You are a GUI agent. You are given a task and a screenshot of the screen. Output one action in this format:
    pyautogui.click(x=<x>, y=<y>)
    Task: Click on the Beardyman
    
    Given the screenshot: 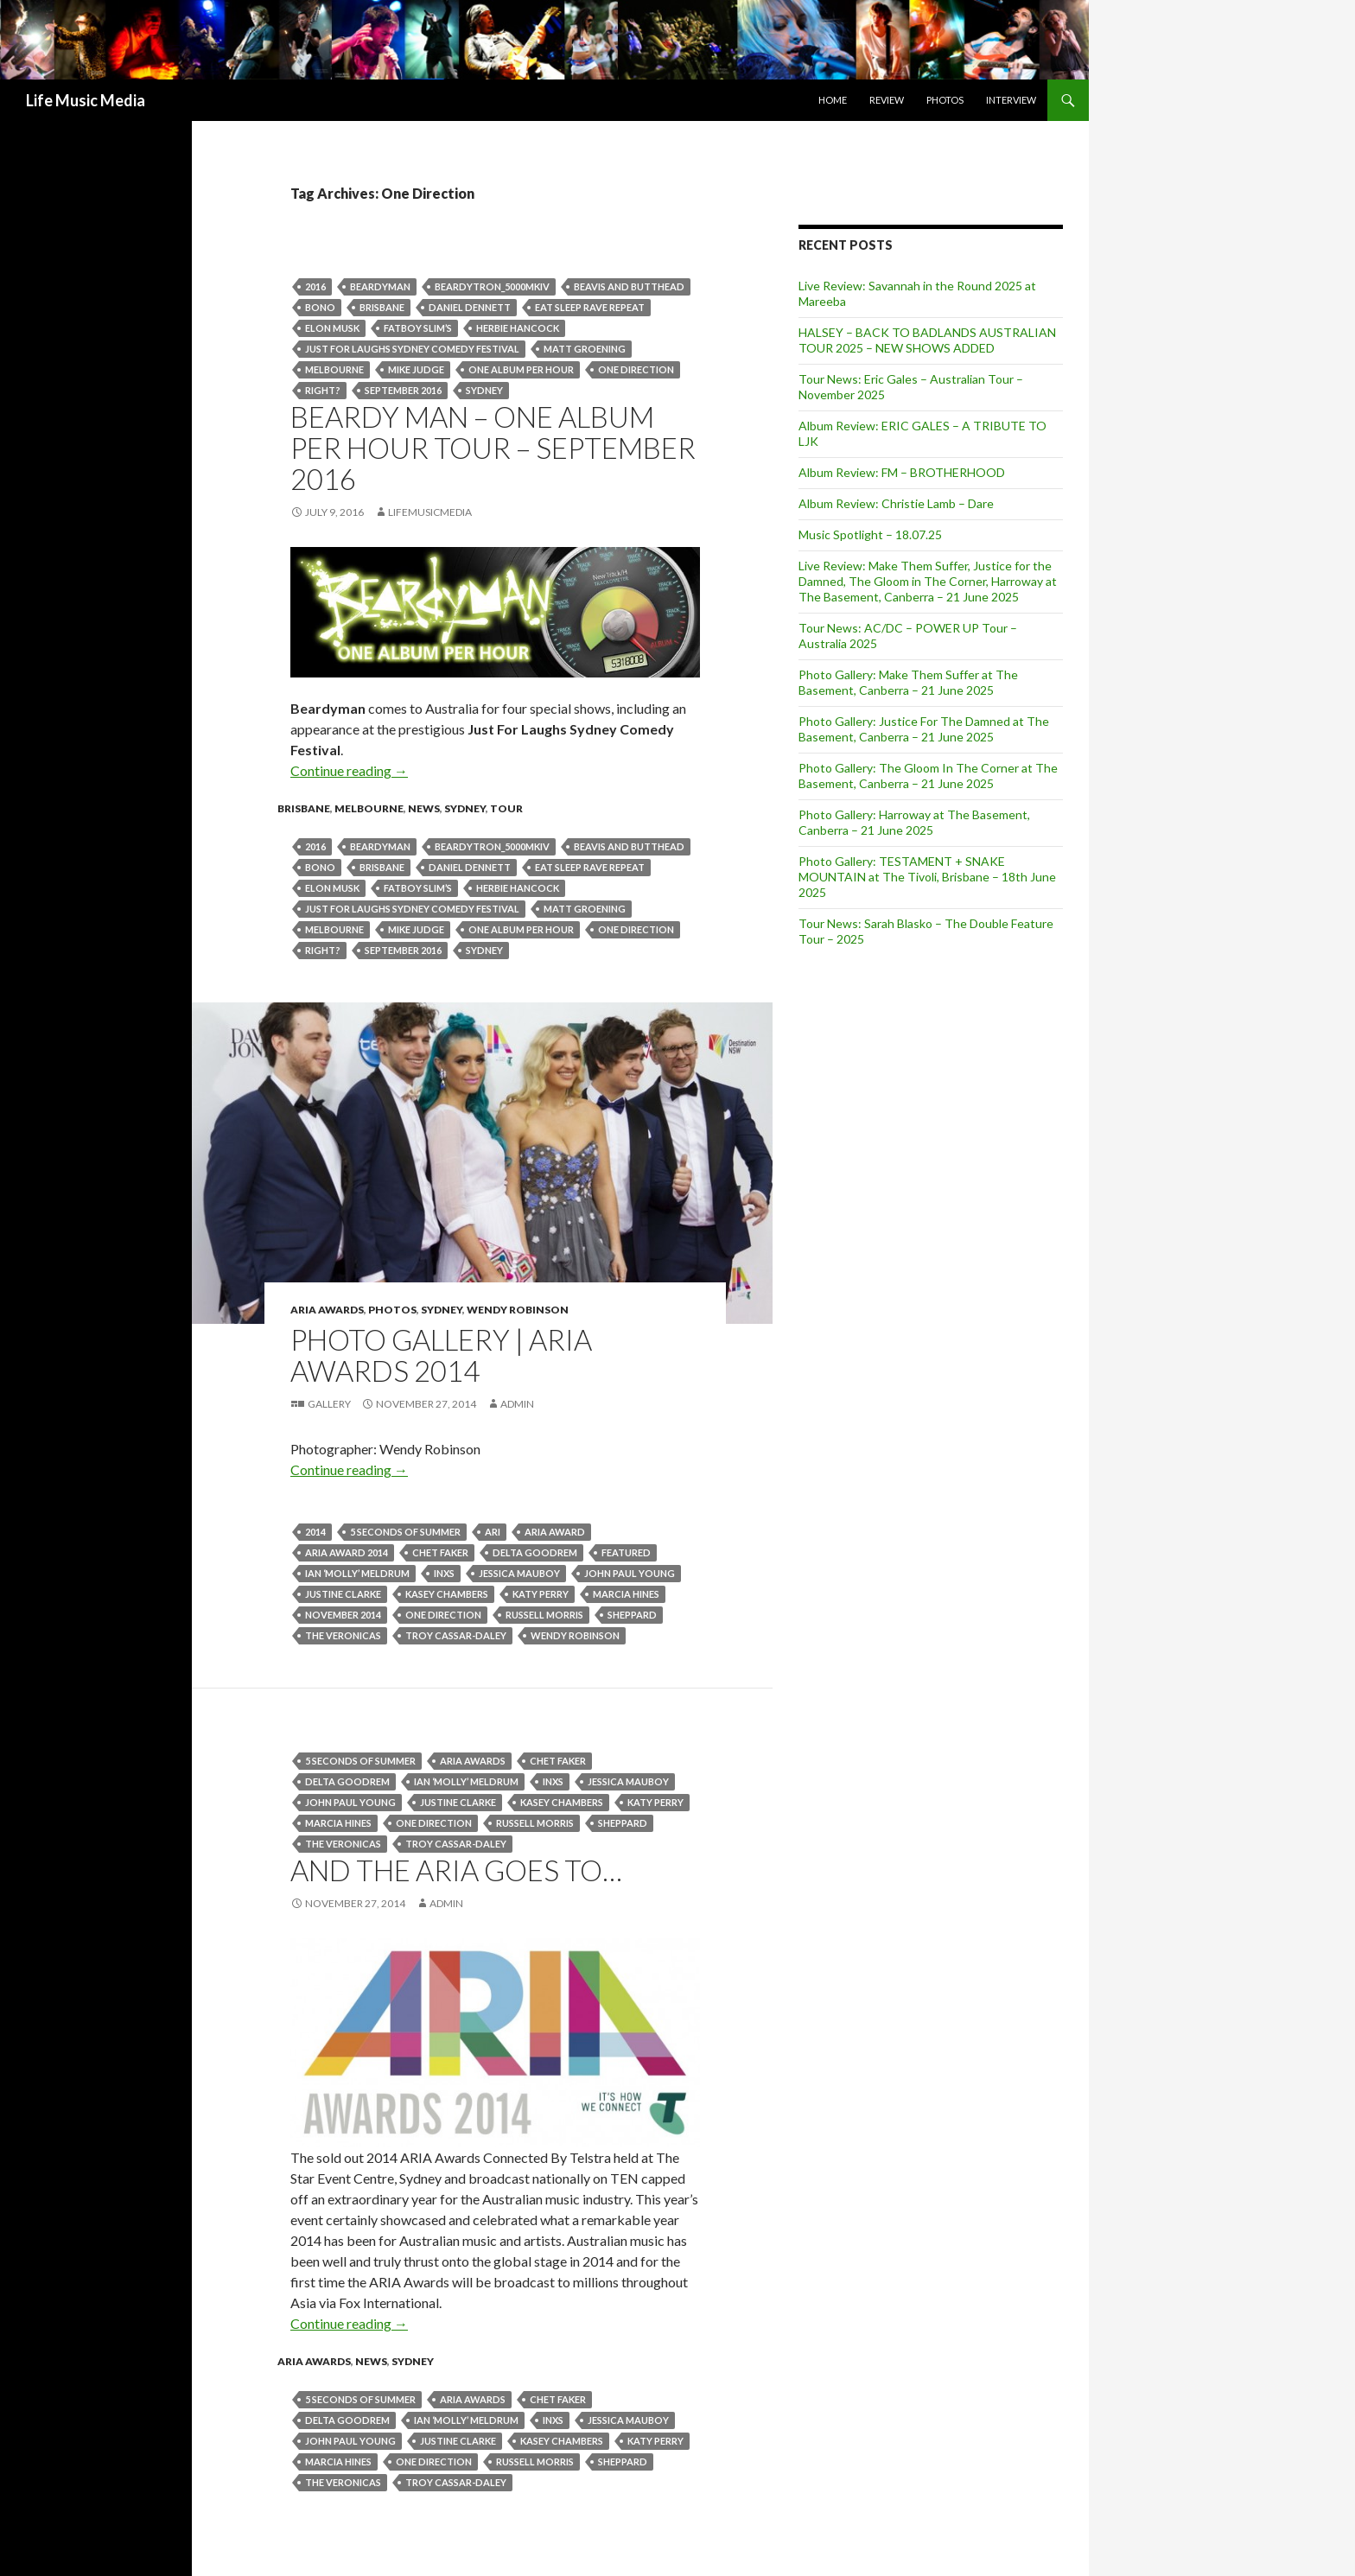 What is the action you would take?
    pyautogui.click(x=380, y=286)
    